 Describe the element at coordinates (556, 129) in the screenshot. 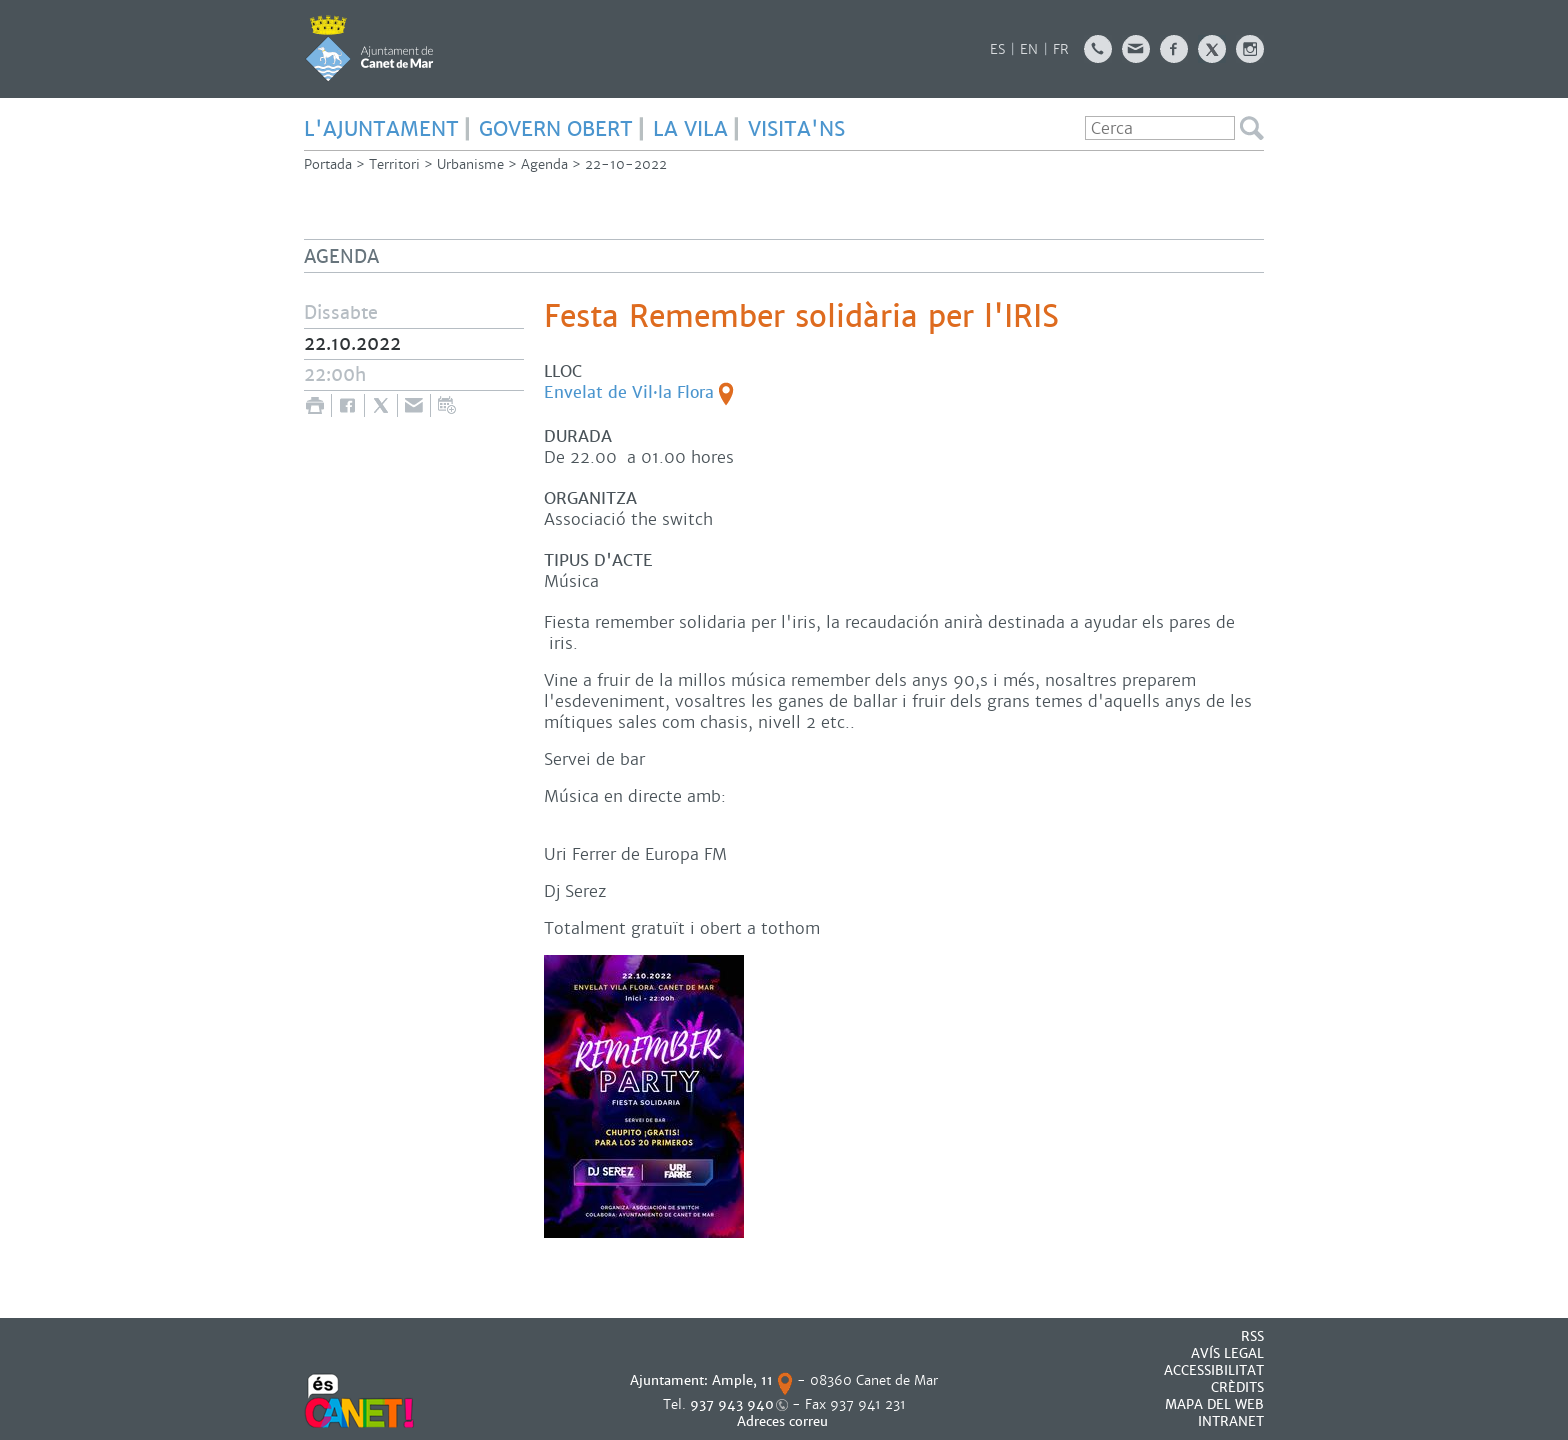

I see `GOVERN OBERT` at that location.